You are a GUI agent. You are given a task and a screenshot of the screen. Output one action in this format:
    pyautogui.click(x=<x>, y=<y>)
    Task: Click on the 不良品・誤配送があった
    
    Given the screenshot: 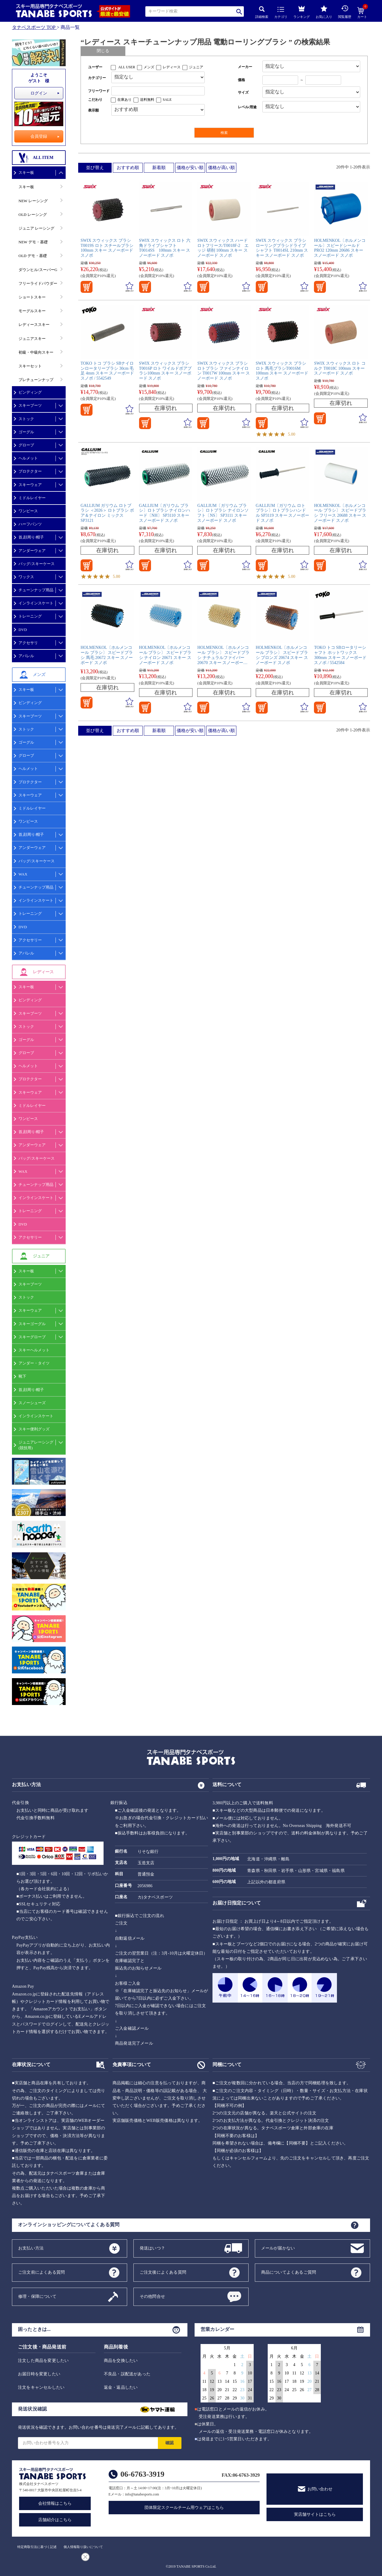 What is the action you would take?
    pyautogui.click(x=127, y=2374)
    